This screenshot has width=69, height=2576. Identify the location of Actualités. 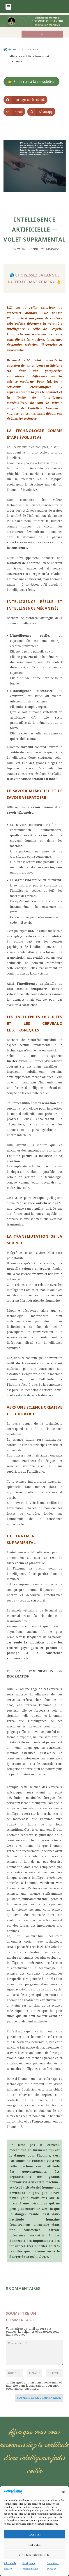
(38, 249).